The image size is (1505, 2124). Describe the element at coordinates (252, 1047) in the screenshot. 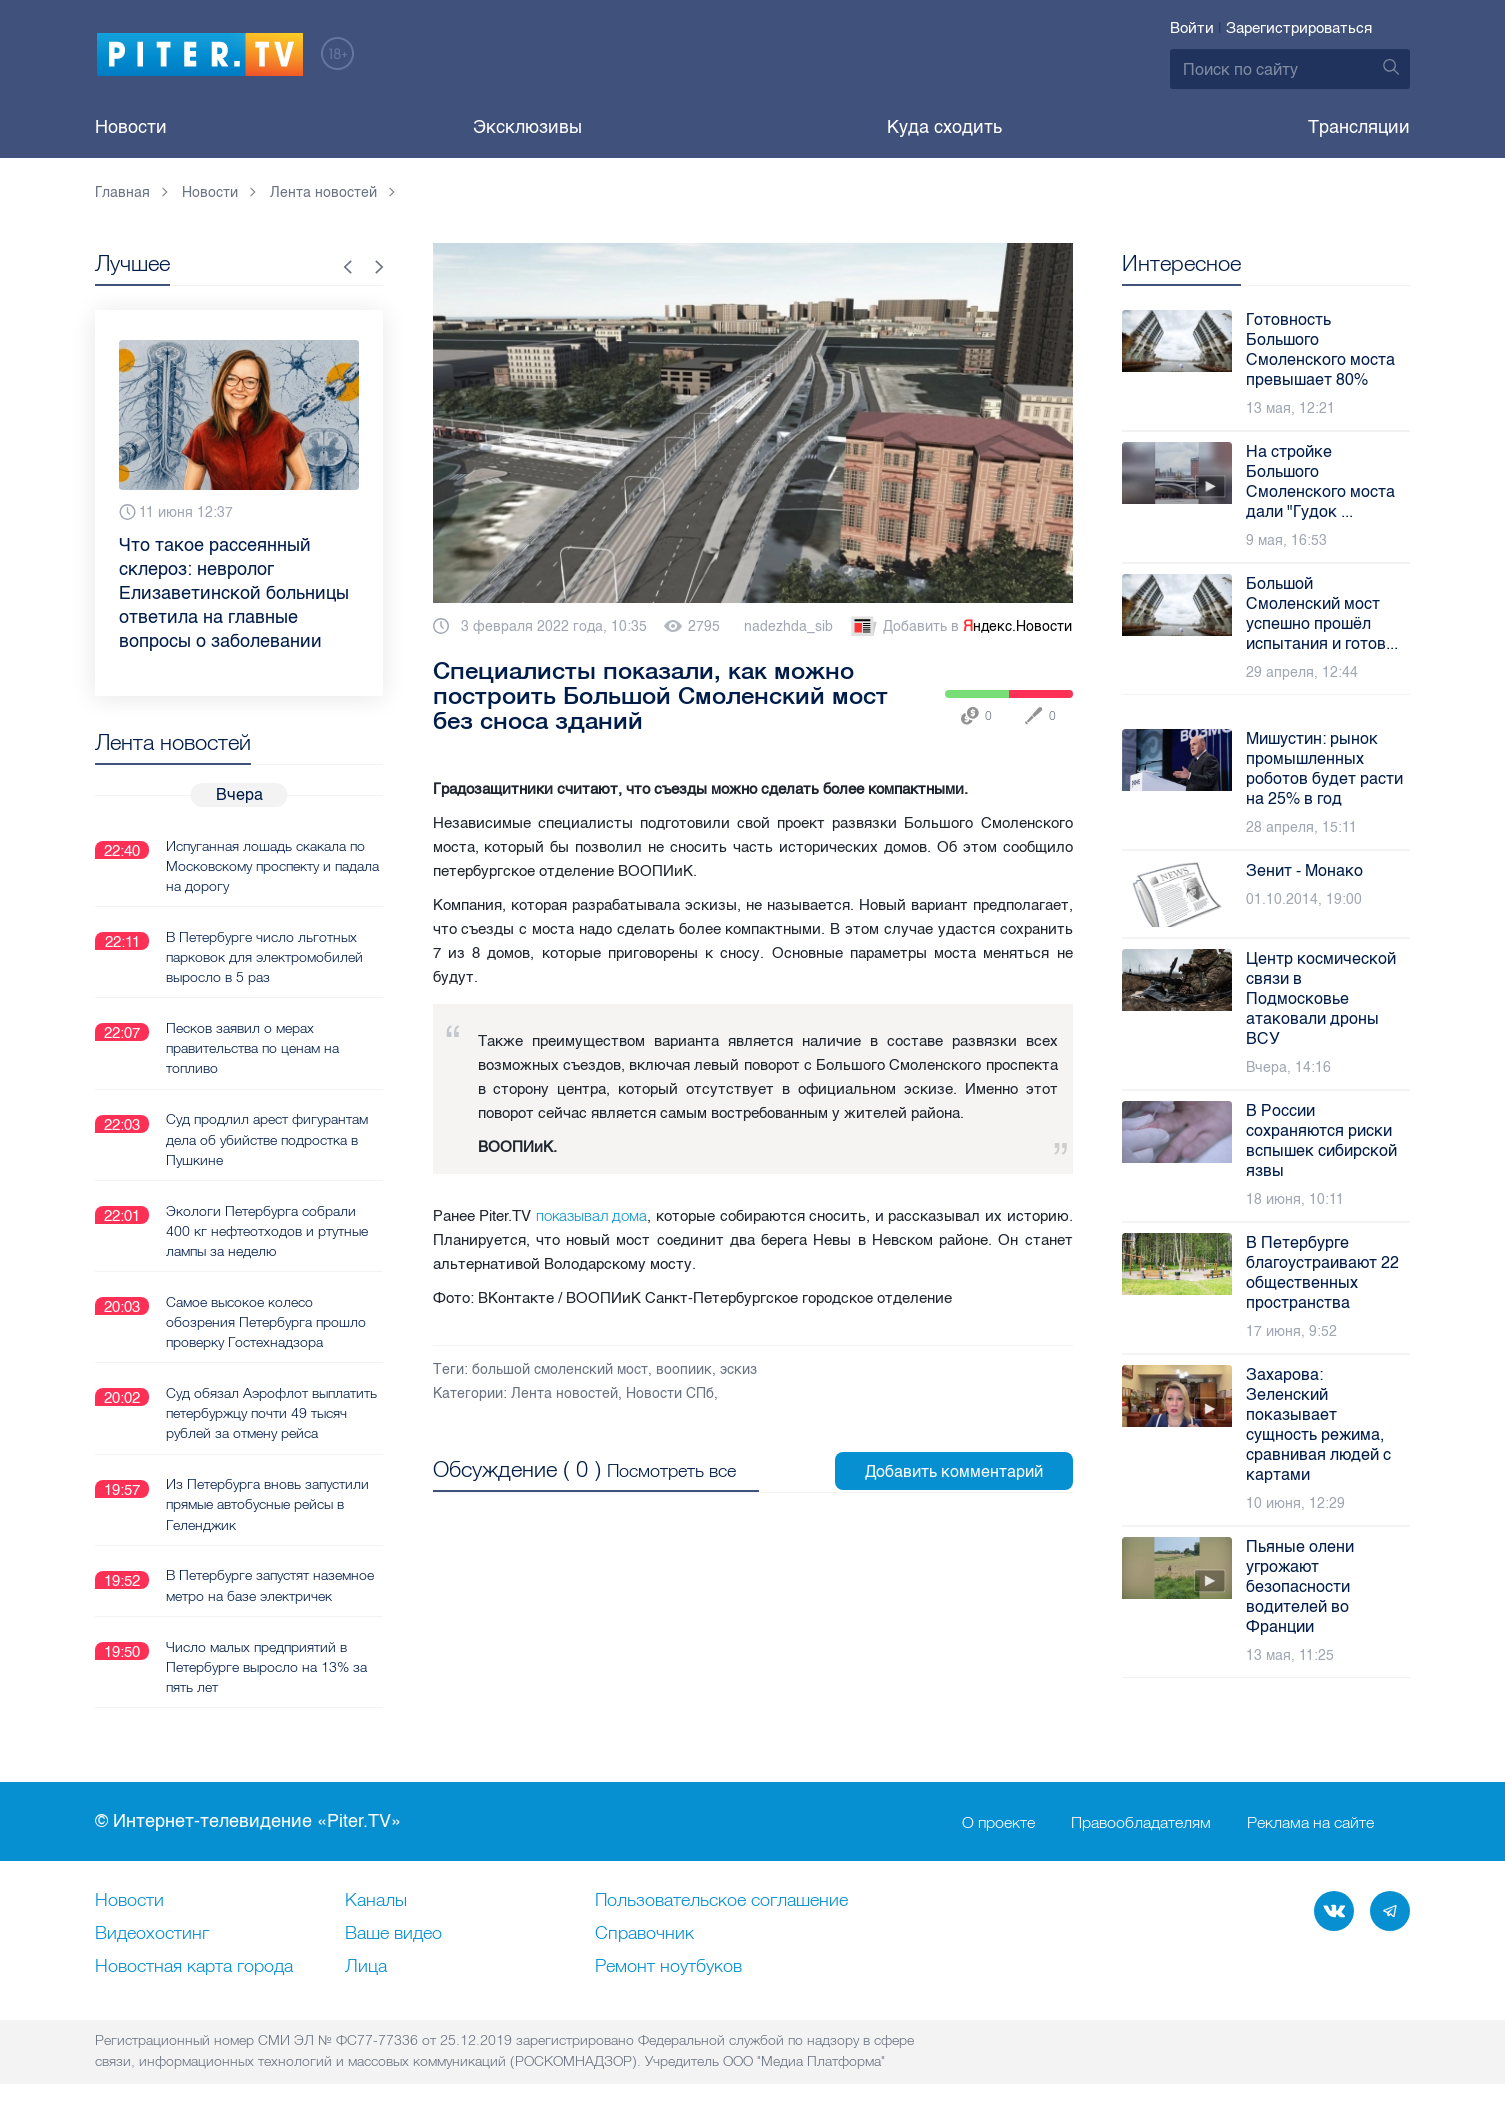

I see `Песков заявил о мерах правительства по ценам на топливо` at that location.